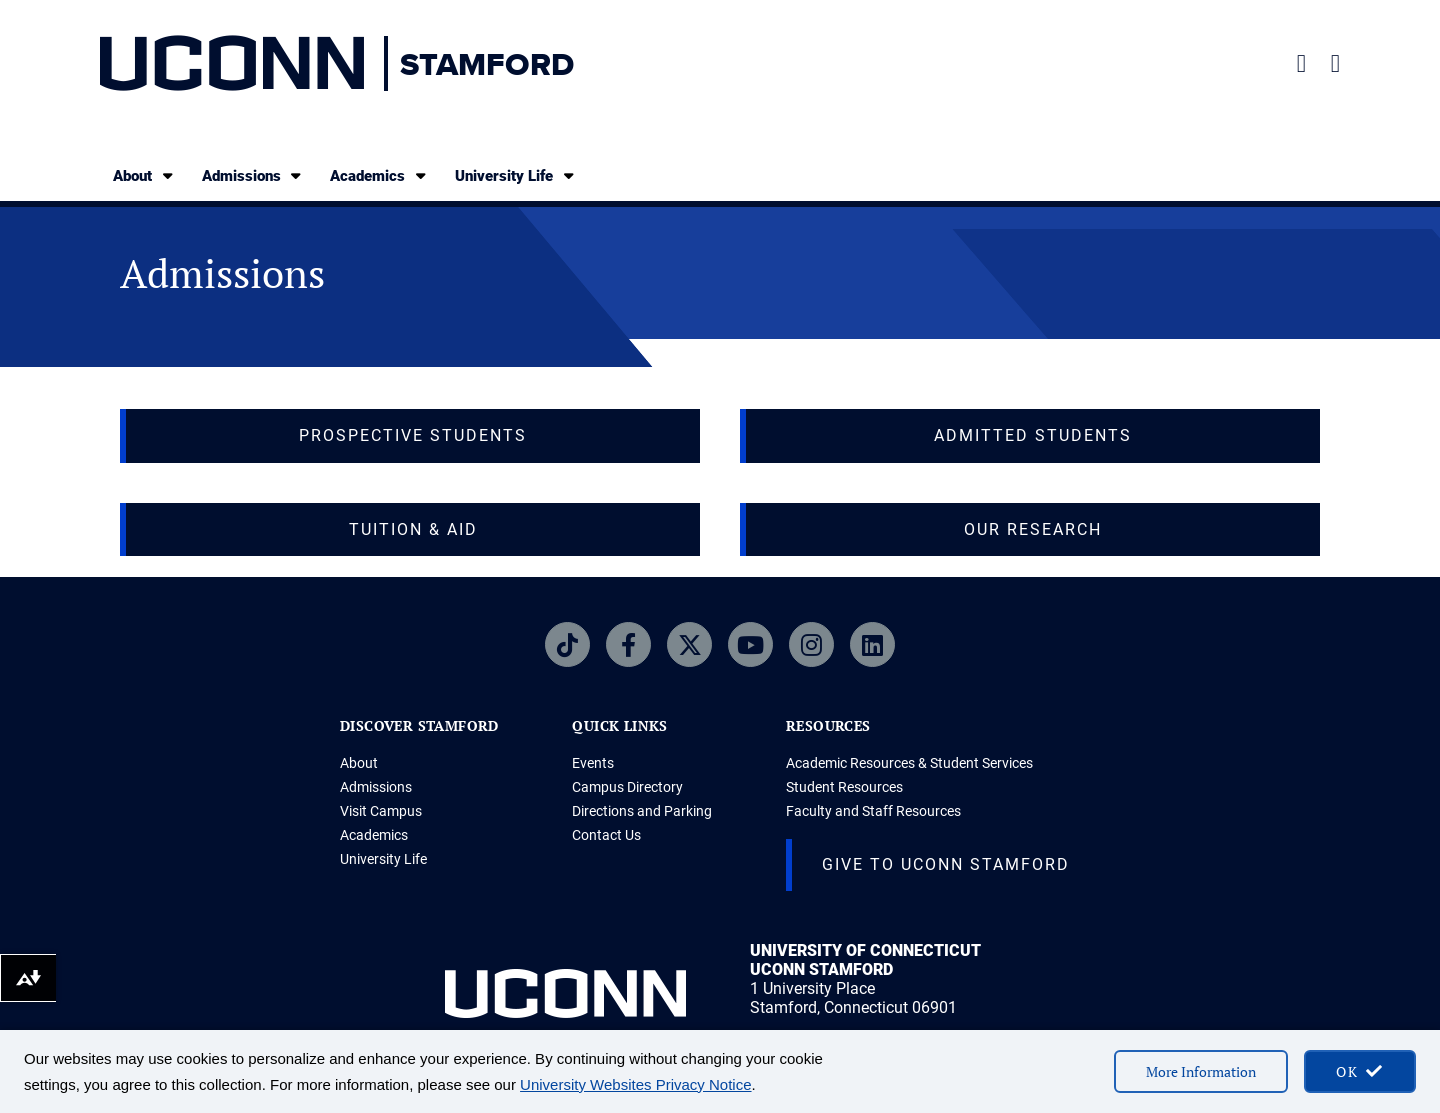  Describe the element at coordinates (516, 175) in the screenshot. I see `University Life` at that location.